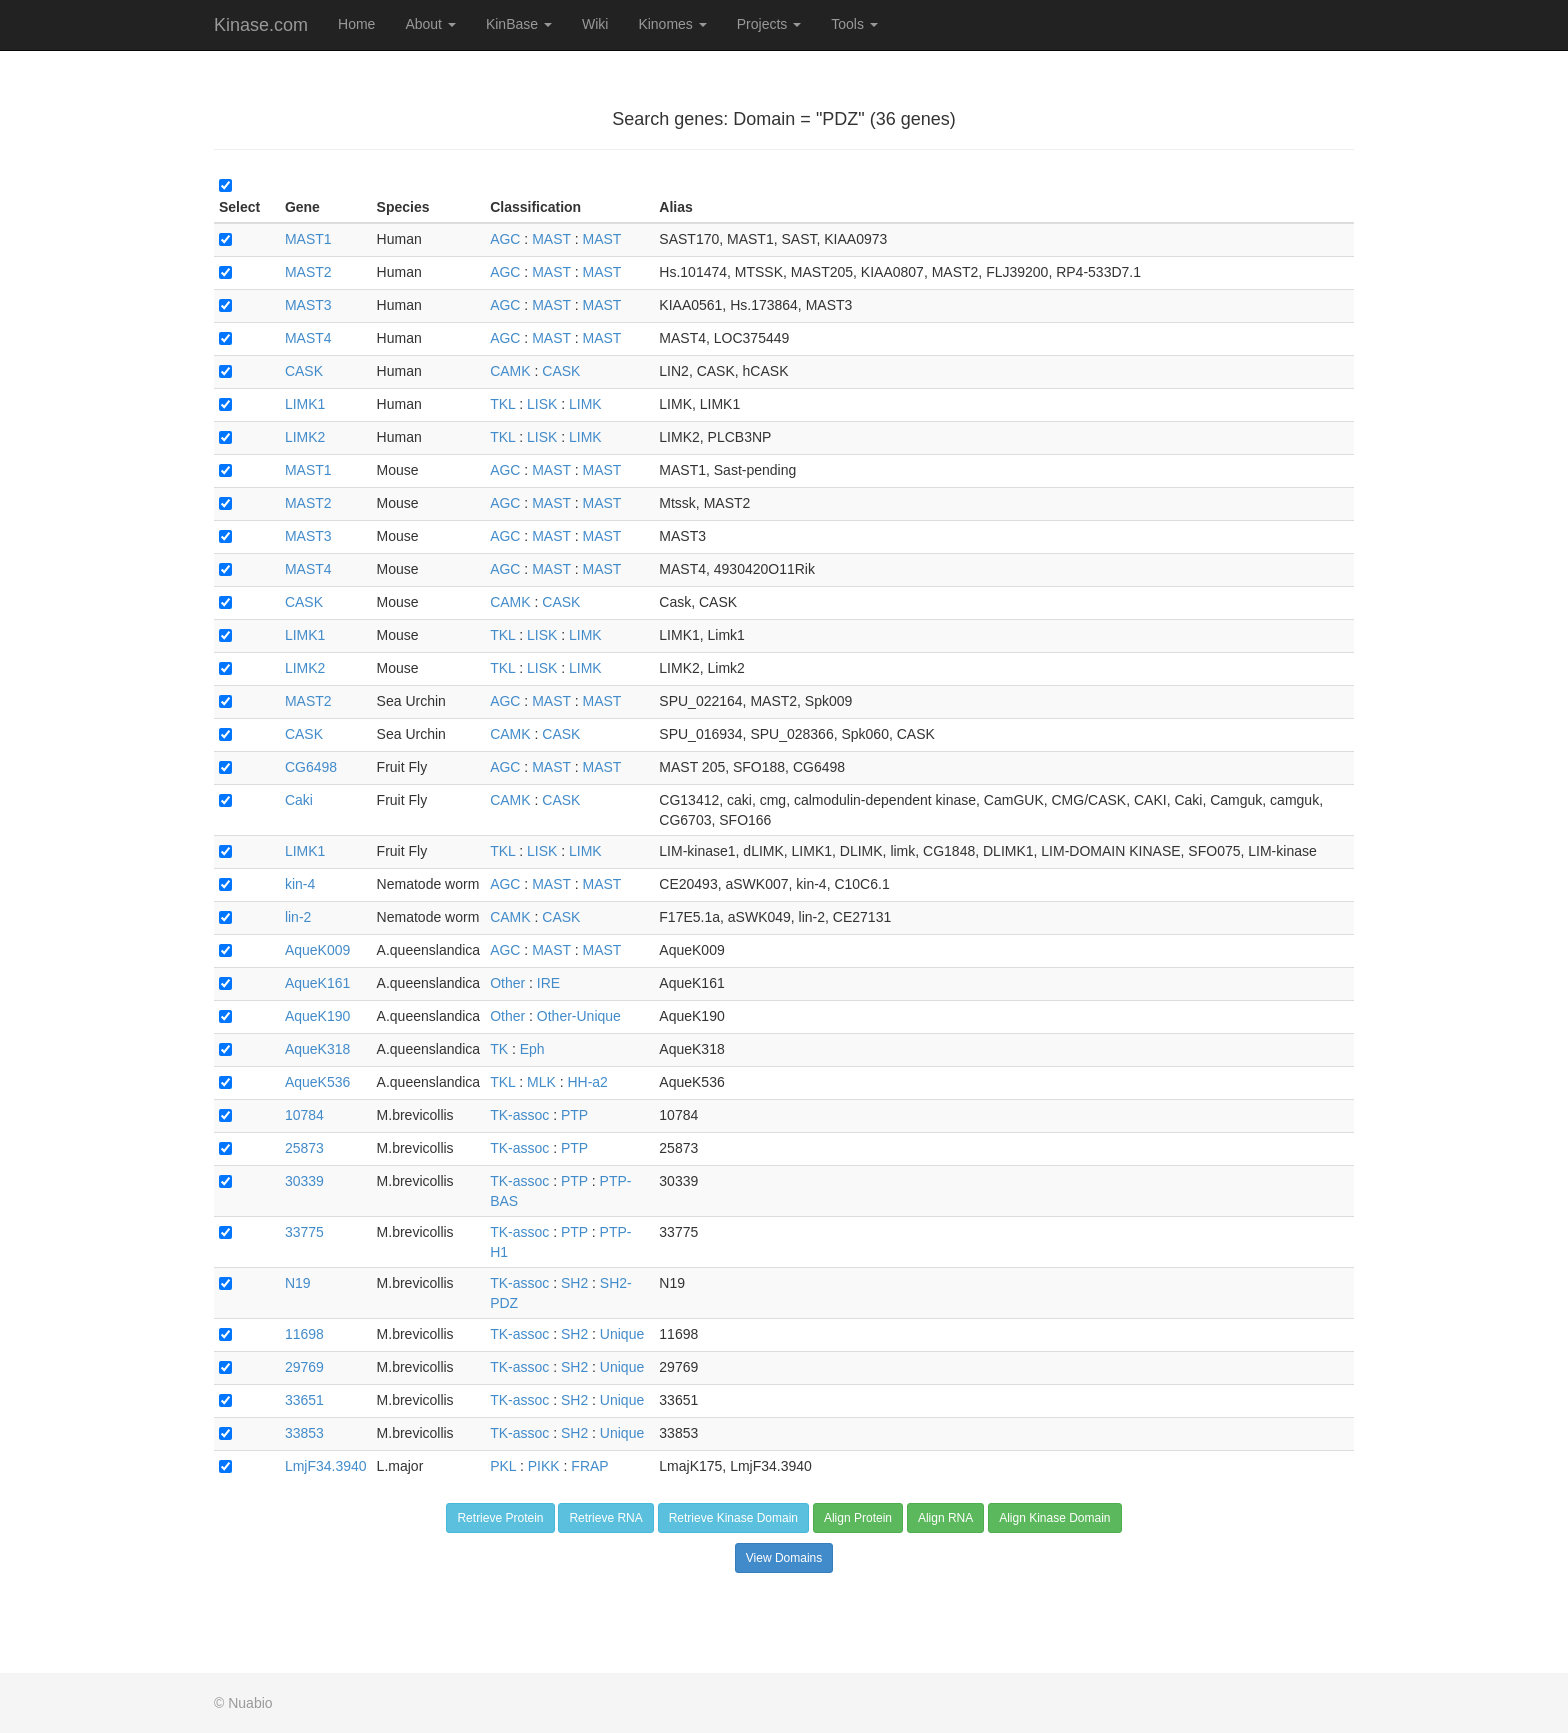  Describe the element at coordinates (574, 1115) in the screenshot. I see `PTP` at that location.